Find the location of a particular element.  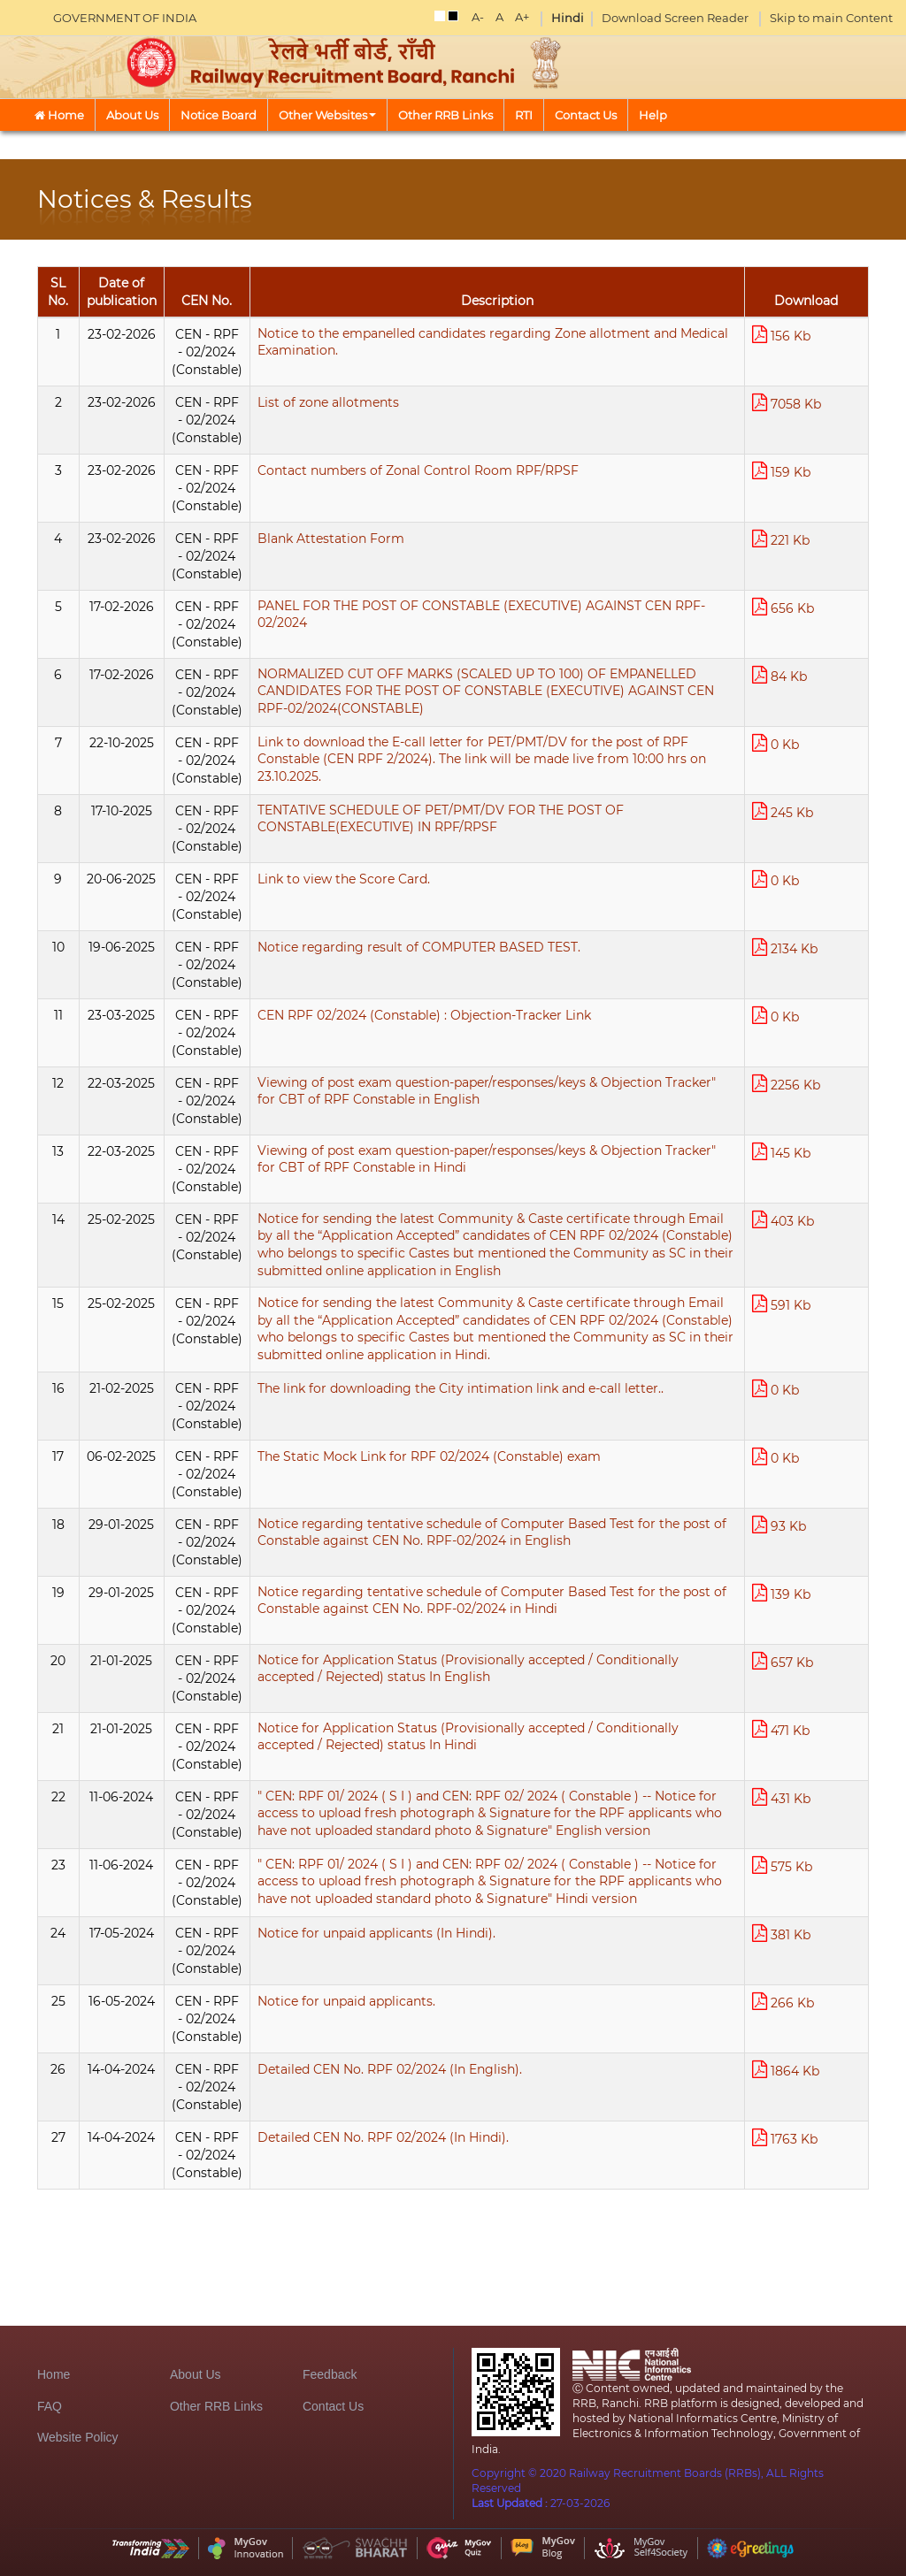

GOVERNMENT OF INDIA is located at coordinates (124, 18).